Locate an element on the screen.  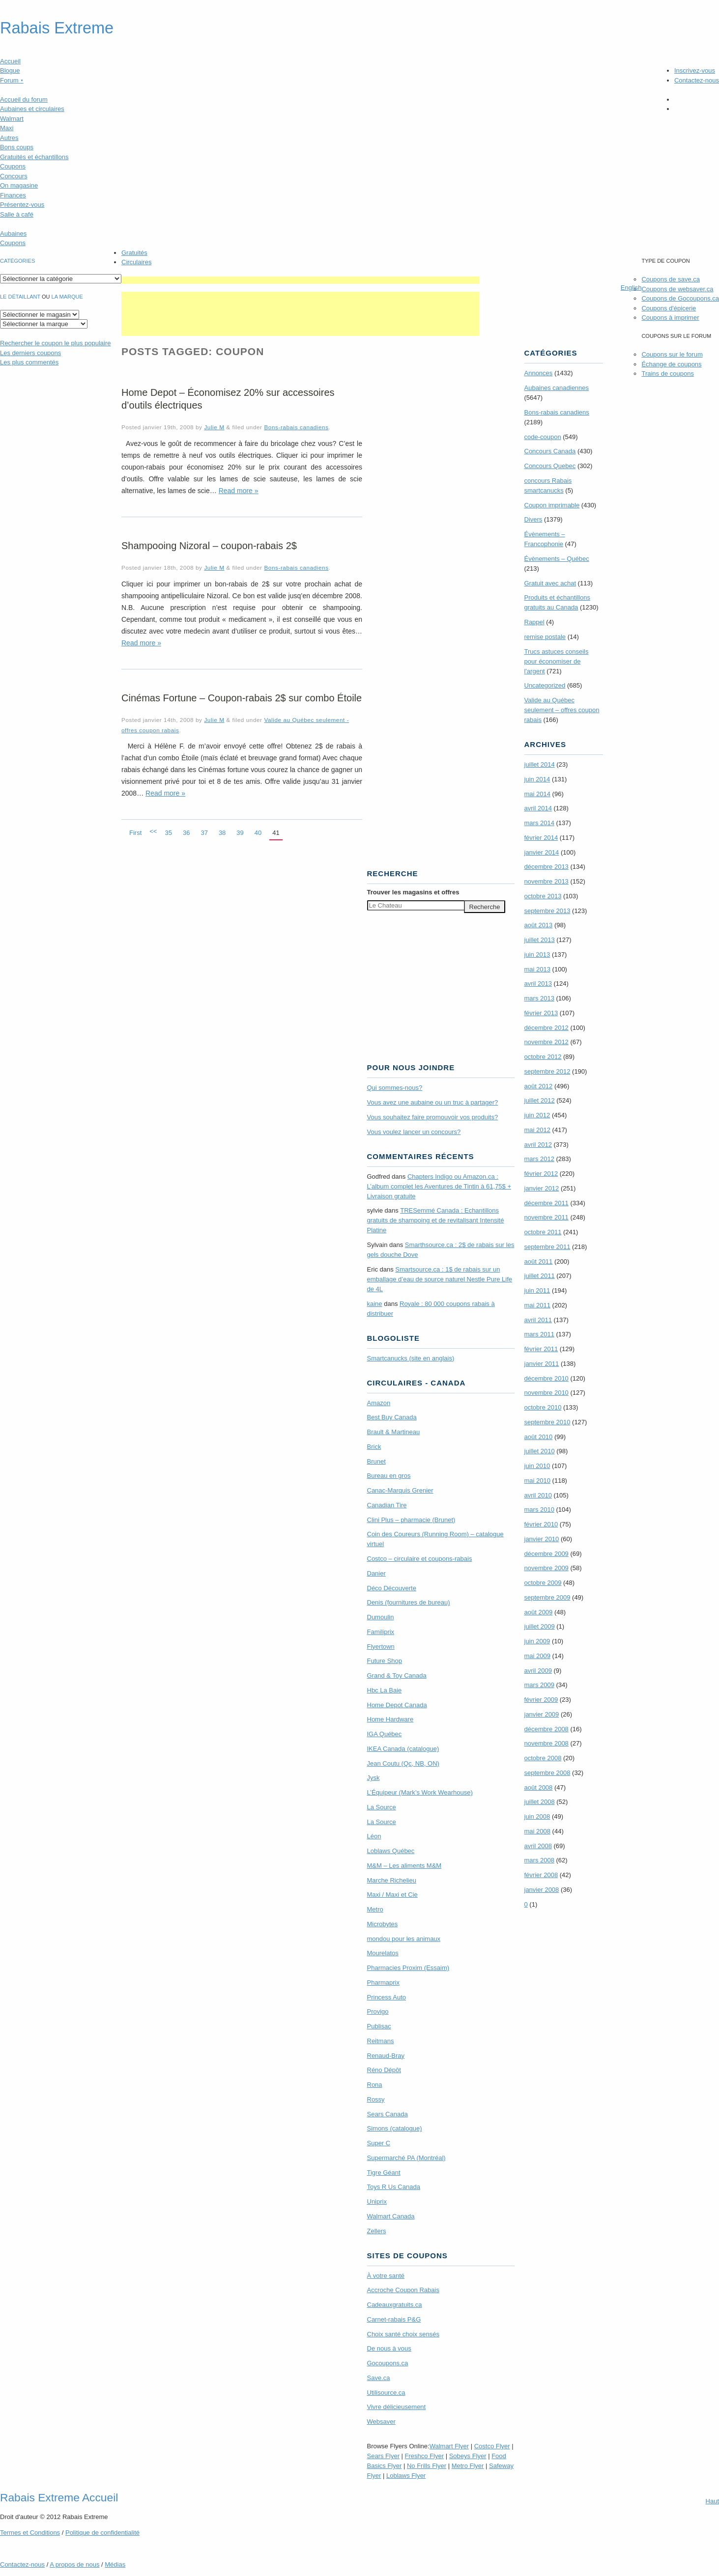
septembre 2009 is located at coordinates (547, 1597).